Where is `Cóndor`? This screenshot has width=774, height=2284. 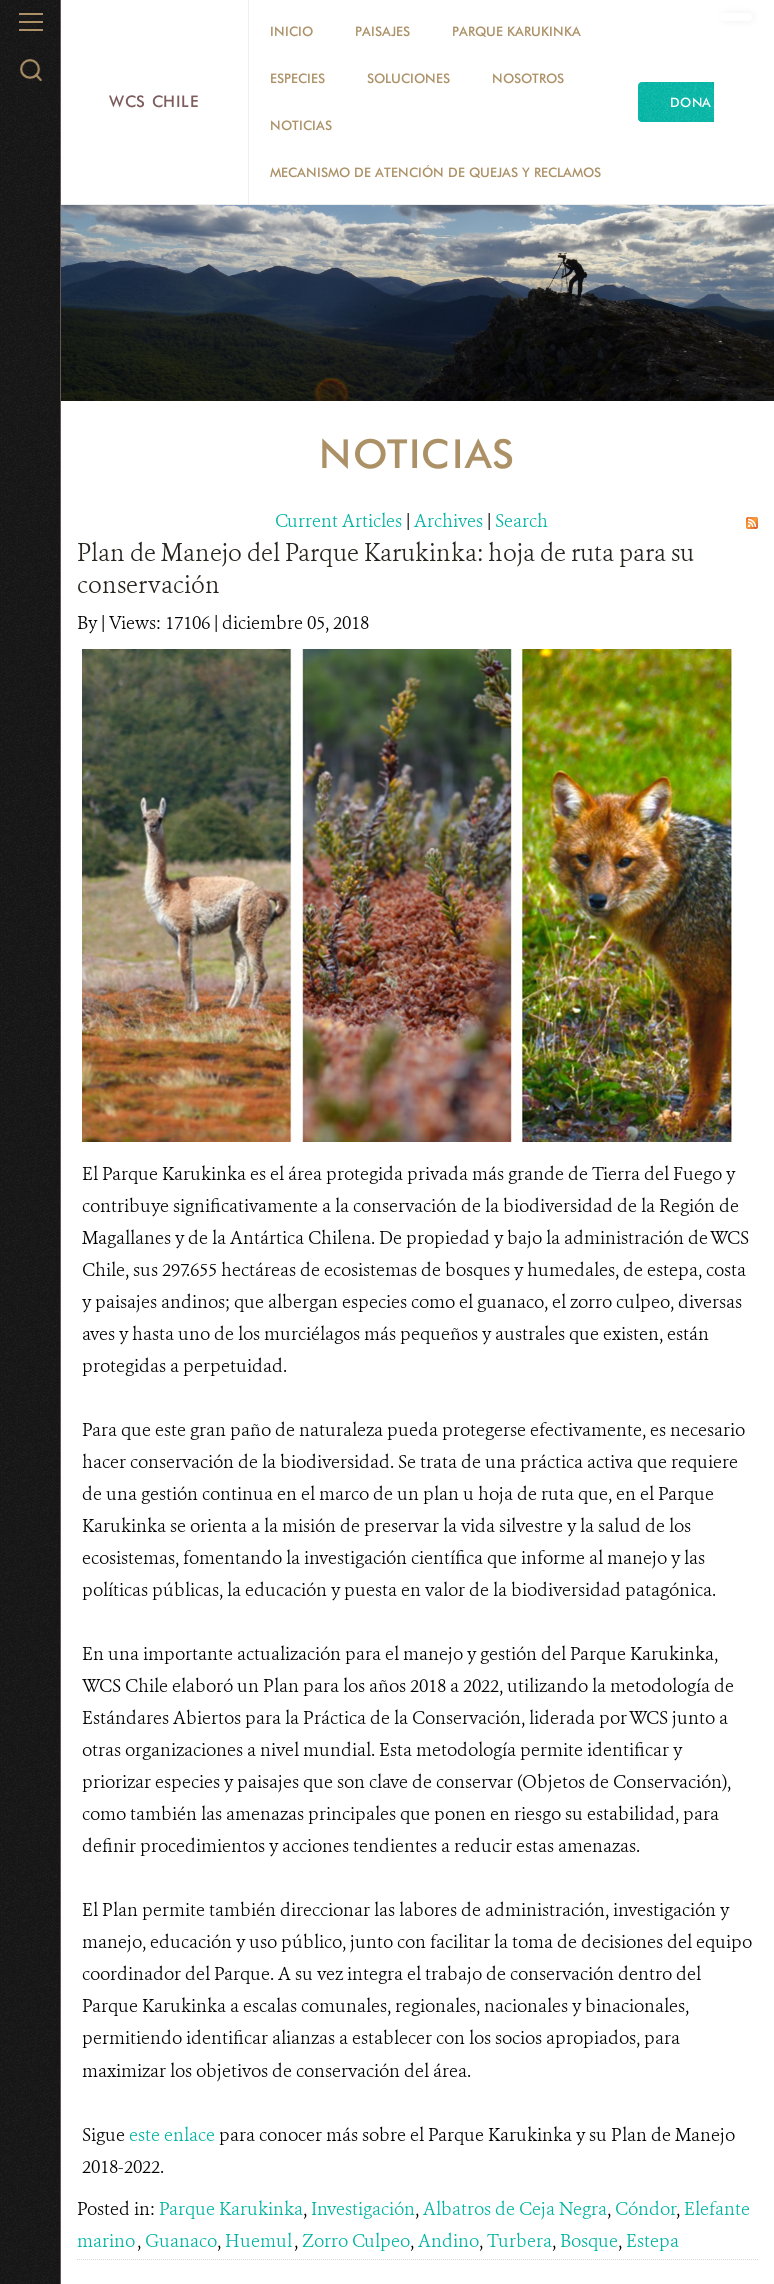
Cóndor is located at coordinates (645, 2209).